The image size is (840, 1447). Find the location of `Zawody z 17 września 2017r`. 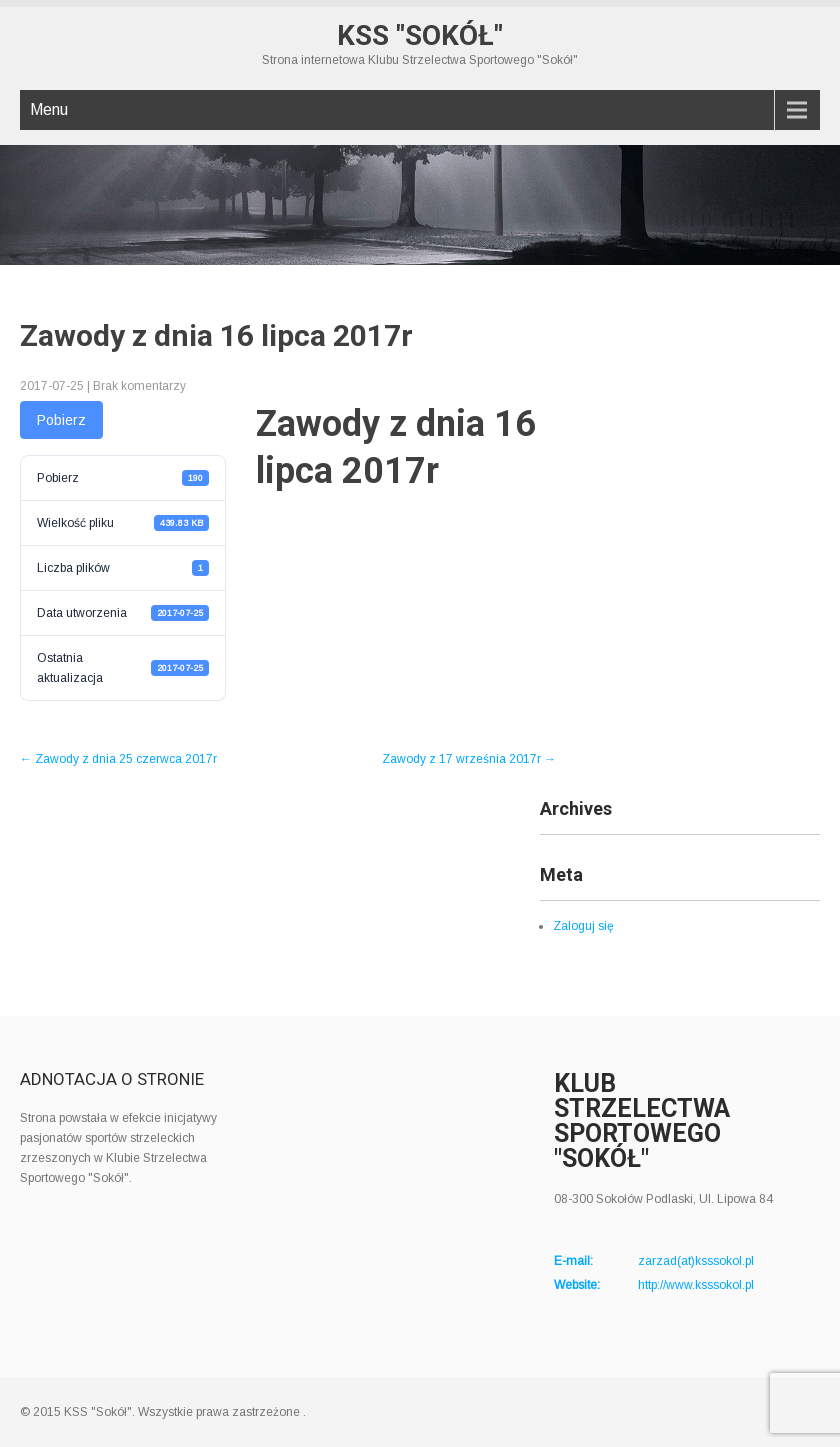

Zawody z 17 września 2017r is located at coordinates (469, 759).